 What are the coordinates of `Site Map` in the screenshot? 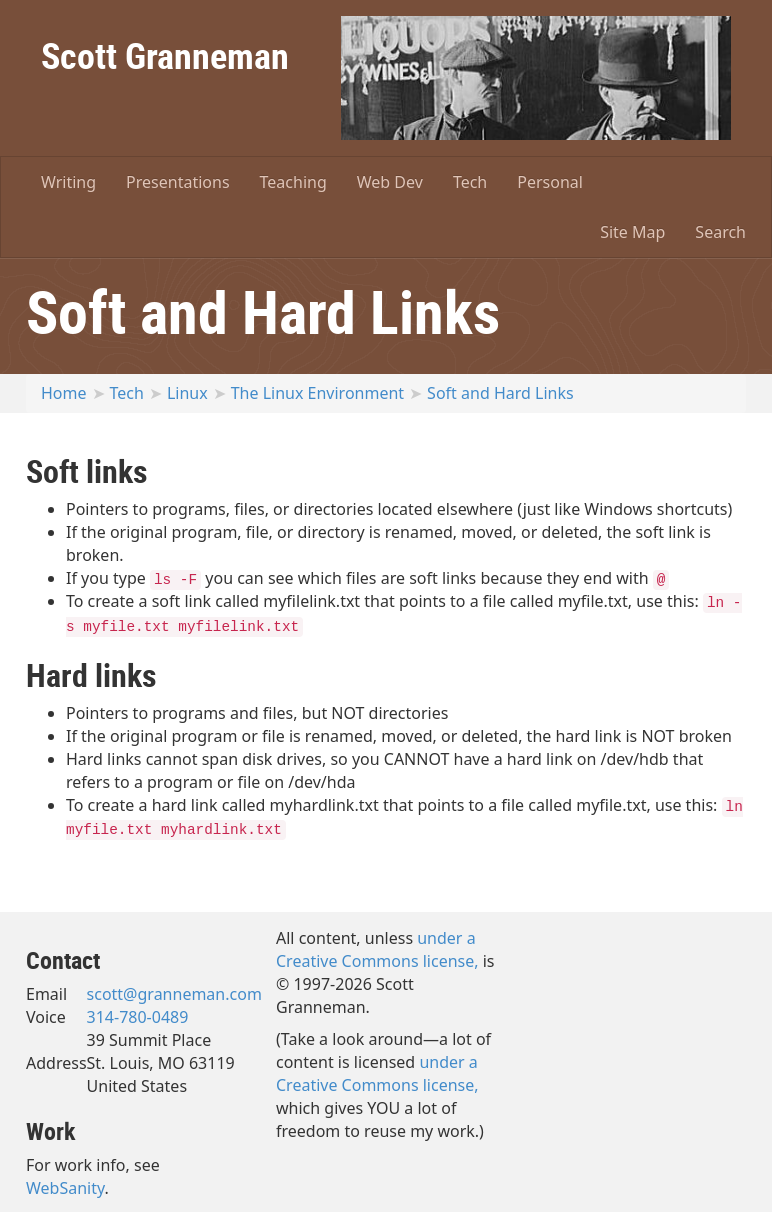 It's located at (632, 232).